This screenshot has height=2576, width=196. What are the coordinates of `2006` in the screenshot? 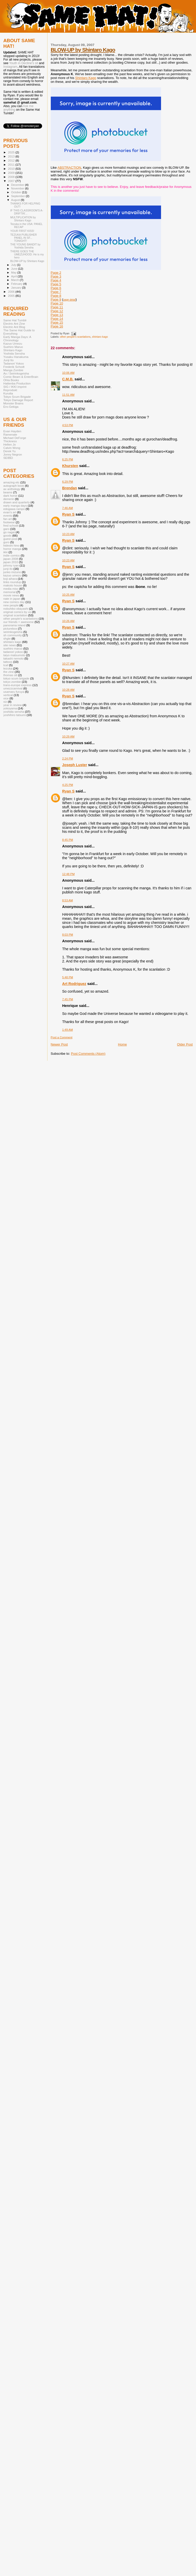 It's located at (11, 291).